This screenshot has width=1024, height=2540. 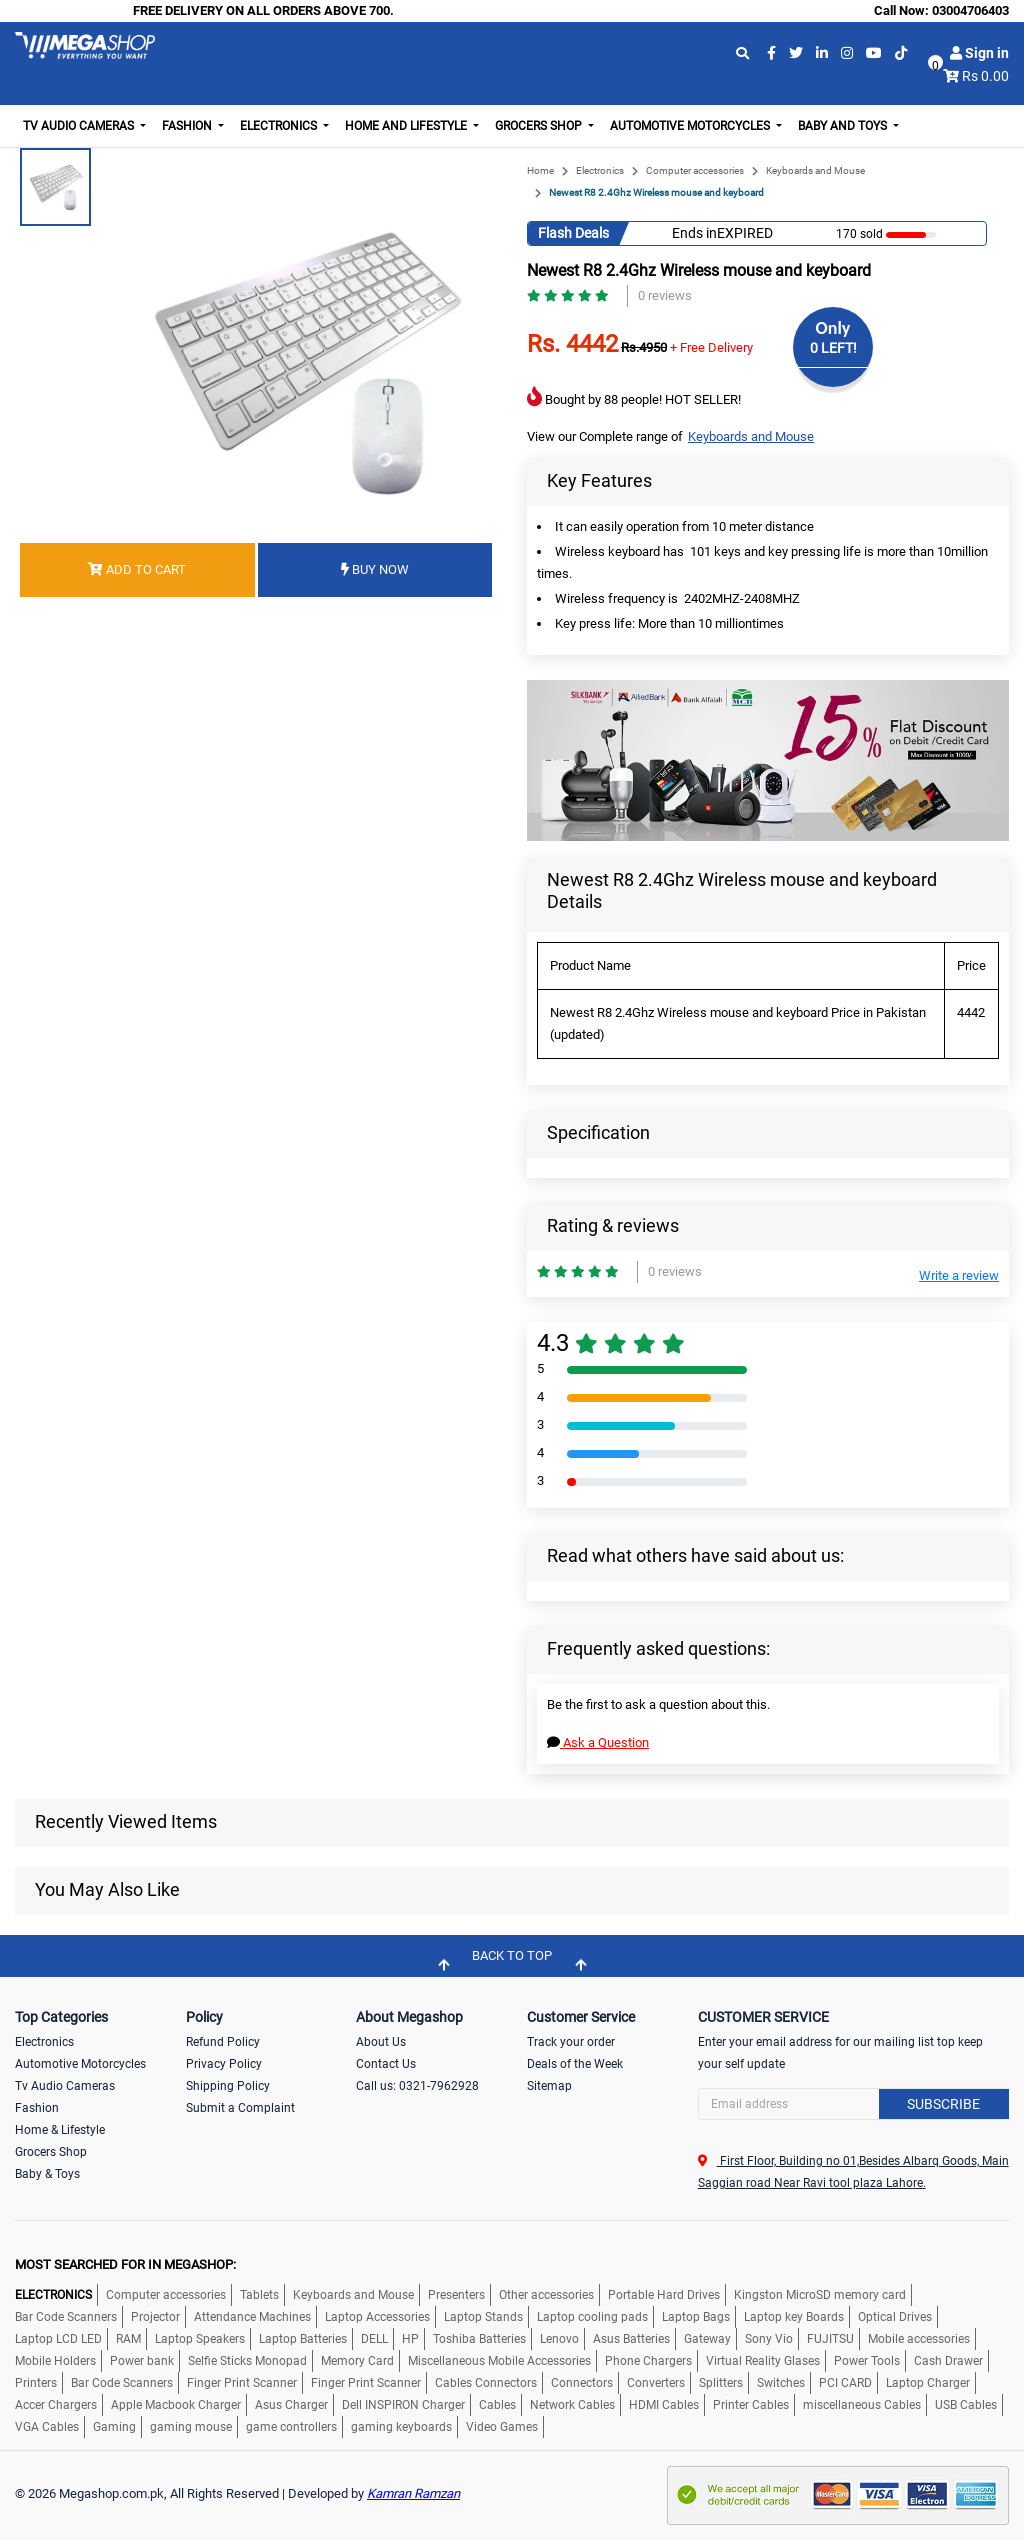 What do you see at coordinates (303, 2339) in the screenshot?
I see `Laptop Batteries` at bounding box center [303, 2339].